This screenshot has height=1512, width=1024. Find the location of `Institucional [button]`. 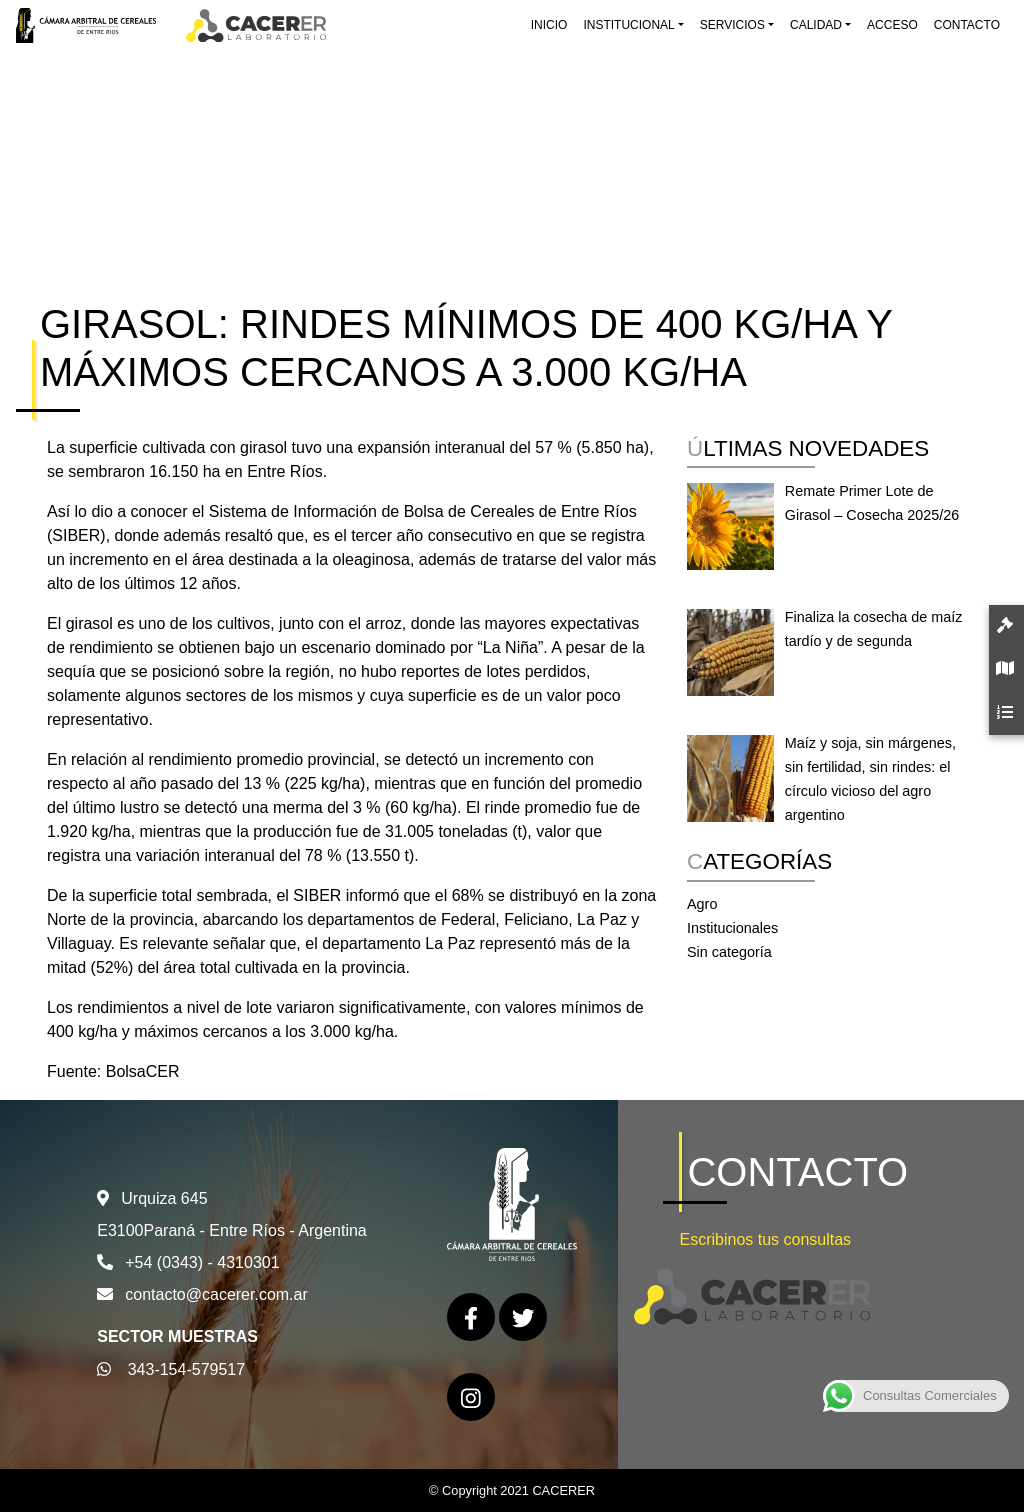

Institucional [button] is located at coordinates (628, 25).